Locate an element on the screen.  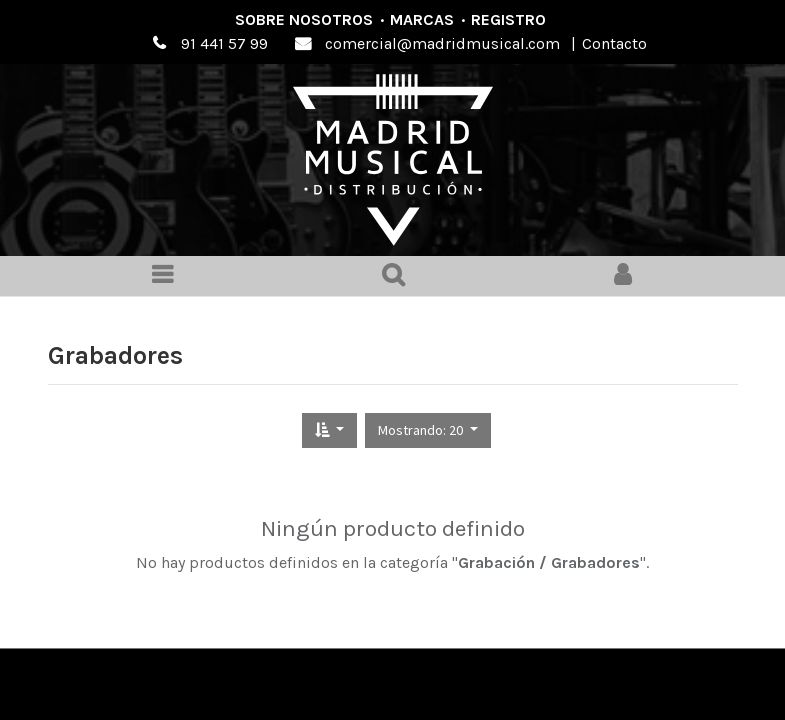
comercial@madridmusical.com is located at coordinates (442, 43).